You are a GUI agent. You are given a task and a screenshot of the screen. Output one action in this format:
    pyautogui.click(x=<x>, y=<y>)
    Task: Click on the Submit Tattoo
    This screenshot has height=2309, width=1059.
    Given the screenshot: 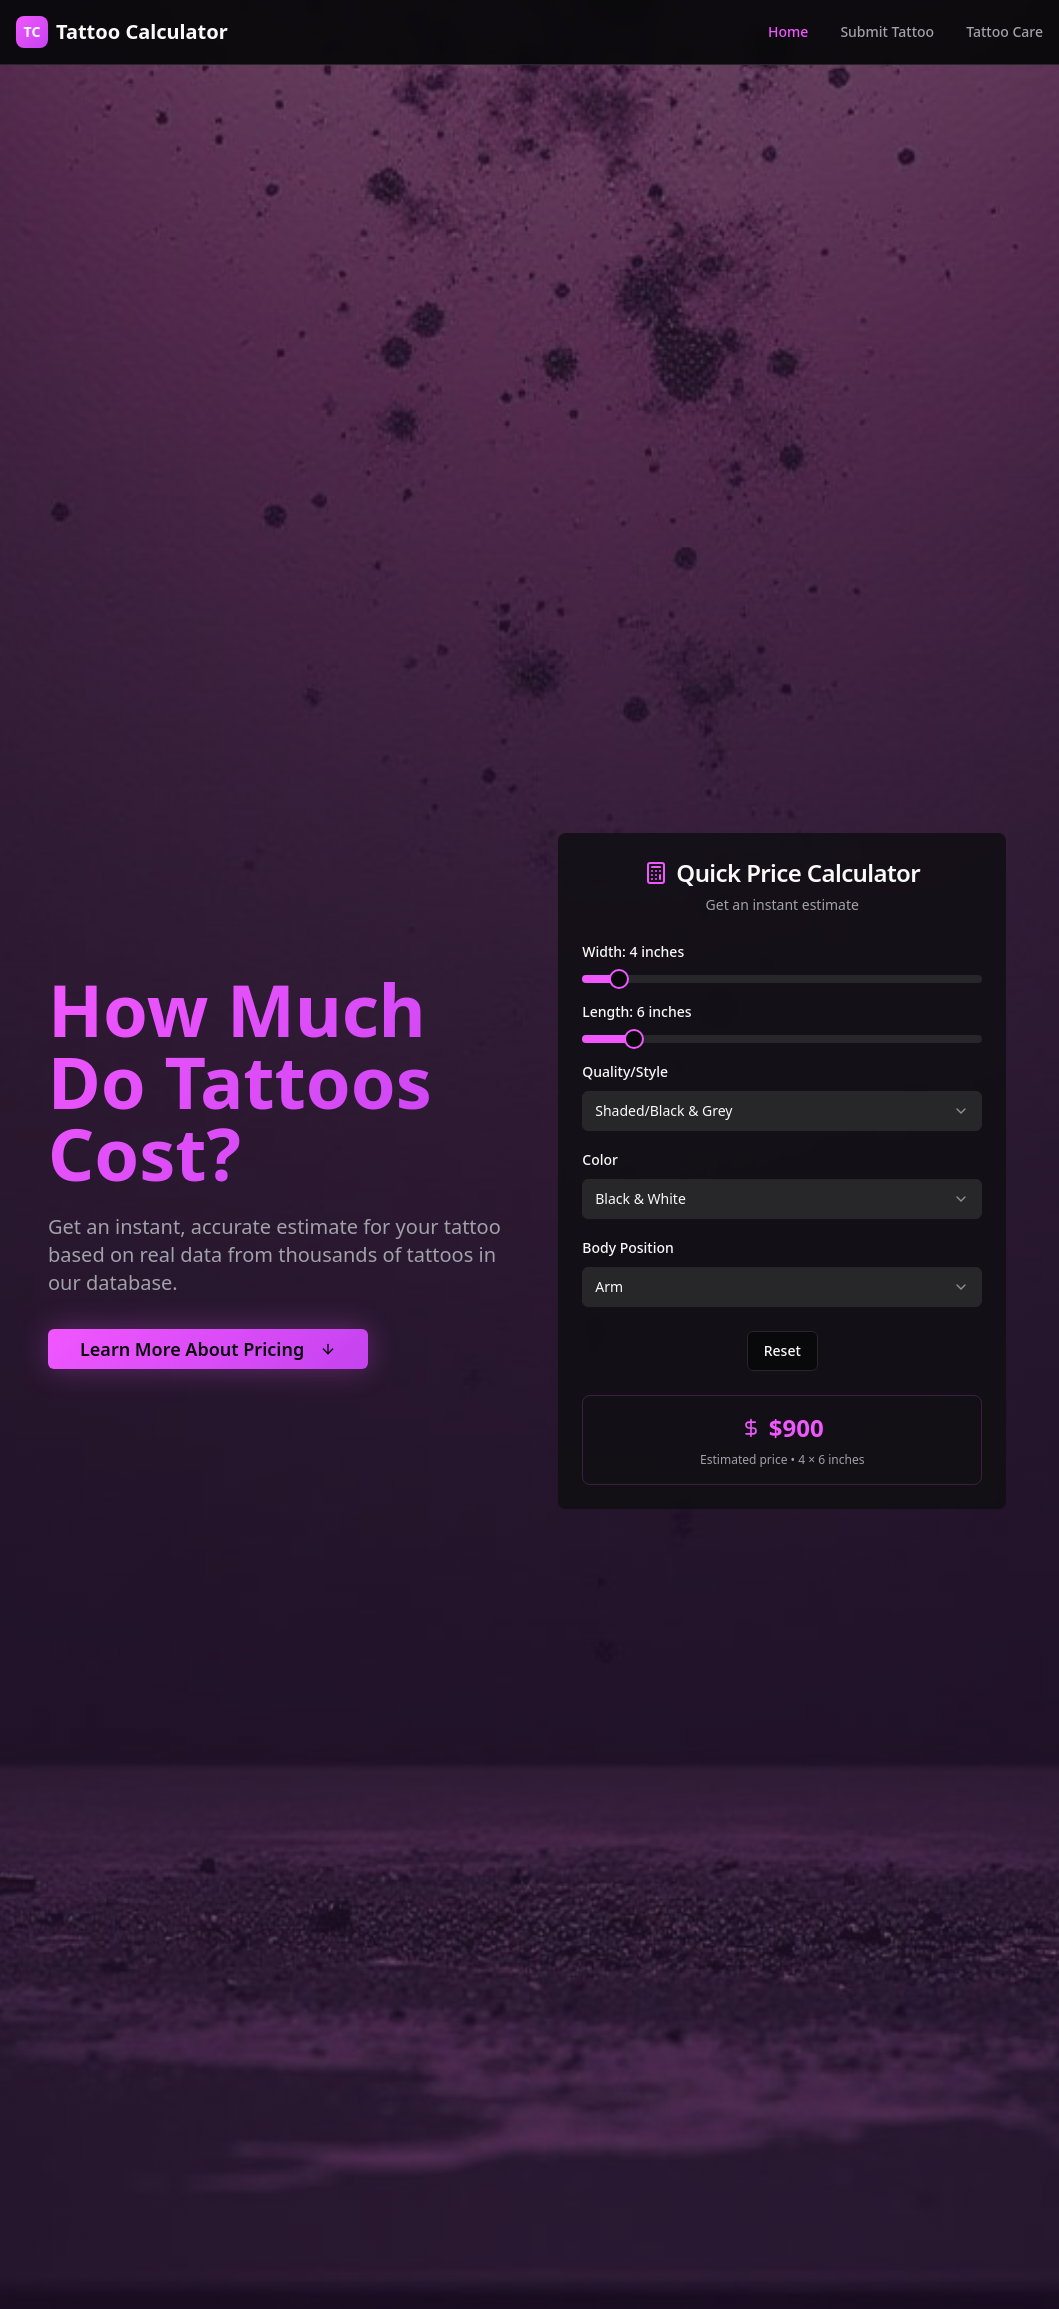 What is the action you would take?
    pyautogui.click(x=887, y=31)
    